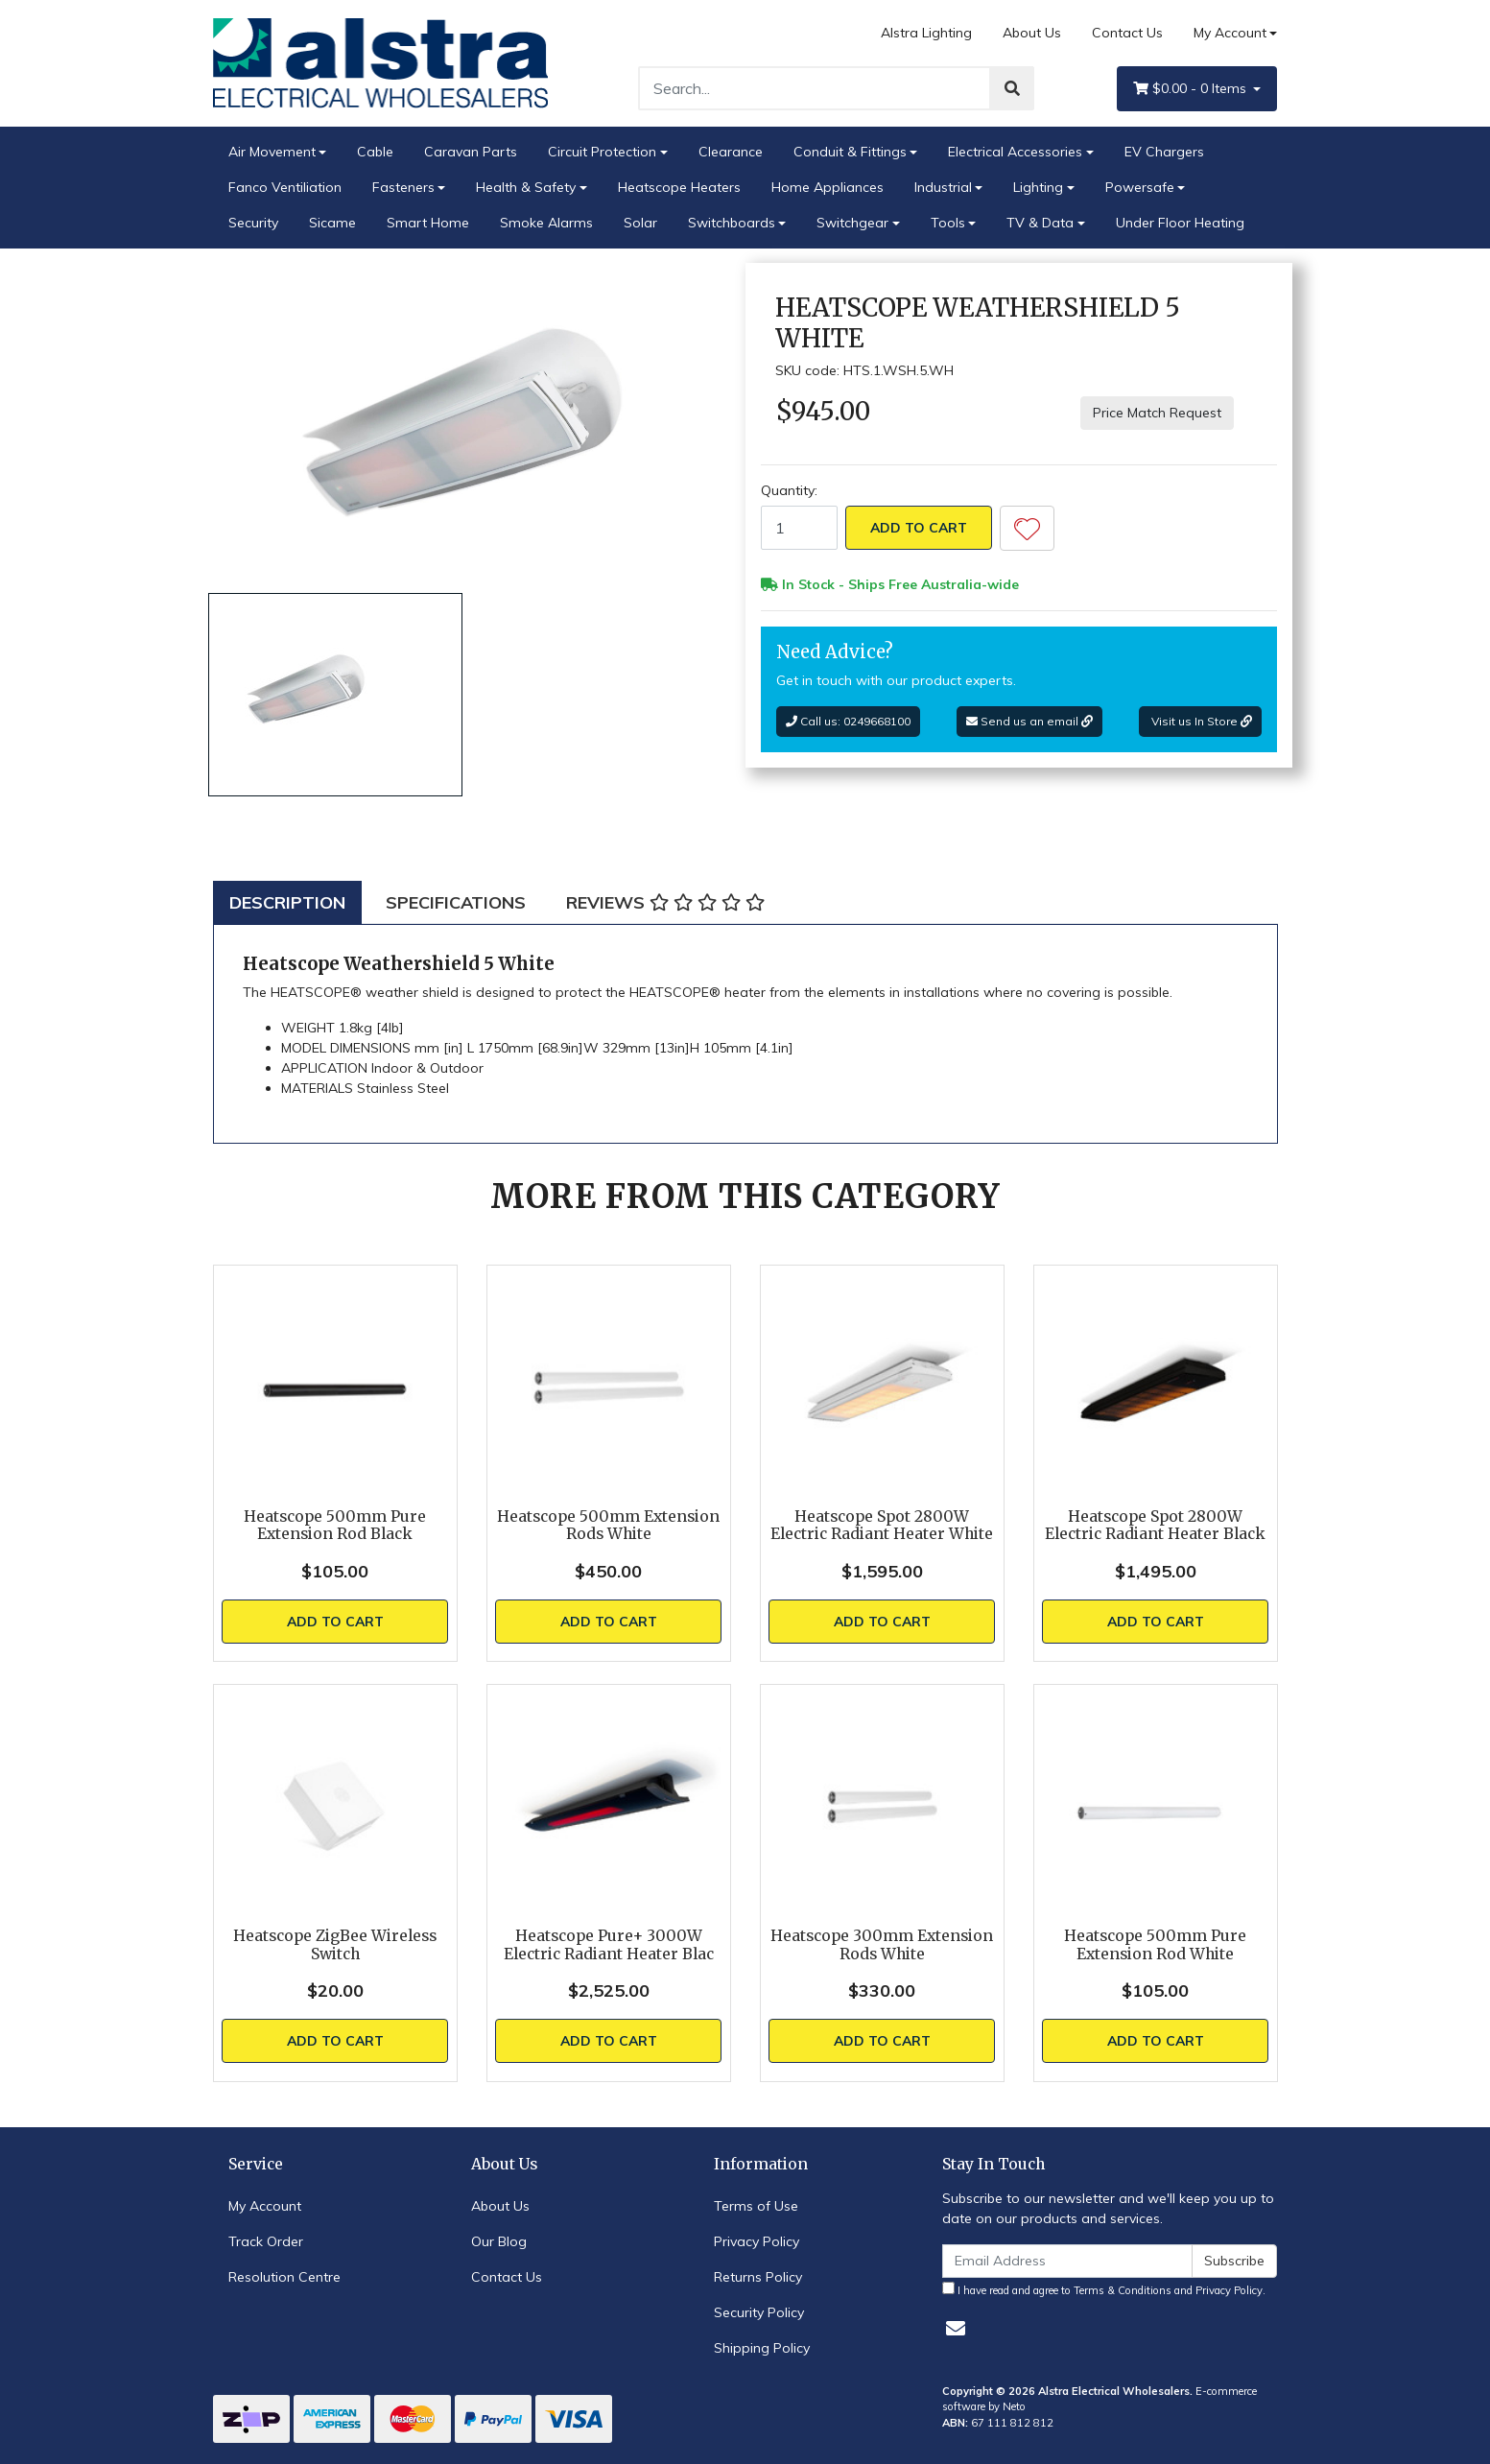 The height and width of the screenshot is (2464, 1490). Describe the element at coordinates (918, 527) in the screenshot. I see `Add to Cart` at that location.